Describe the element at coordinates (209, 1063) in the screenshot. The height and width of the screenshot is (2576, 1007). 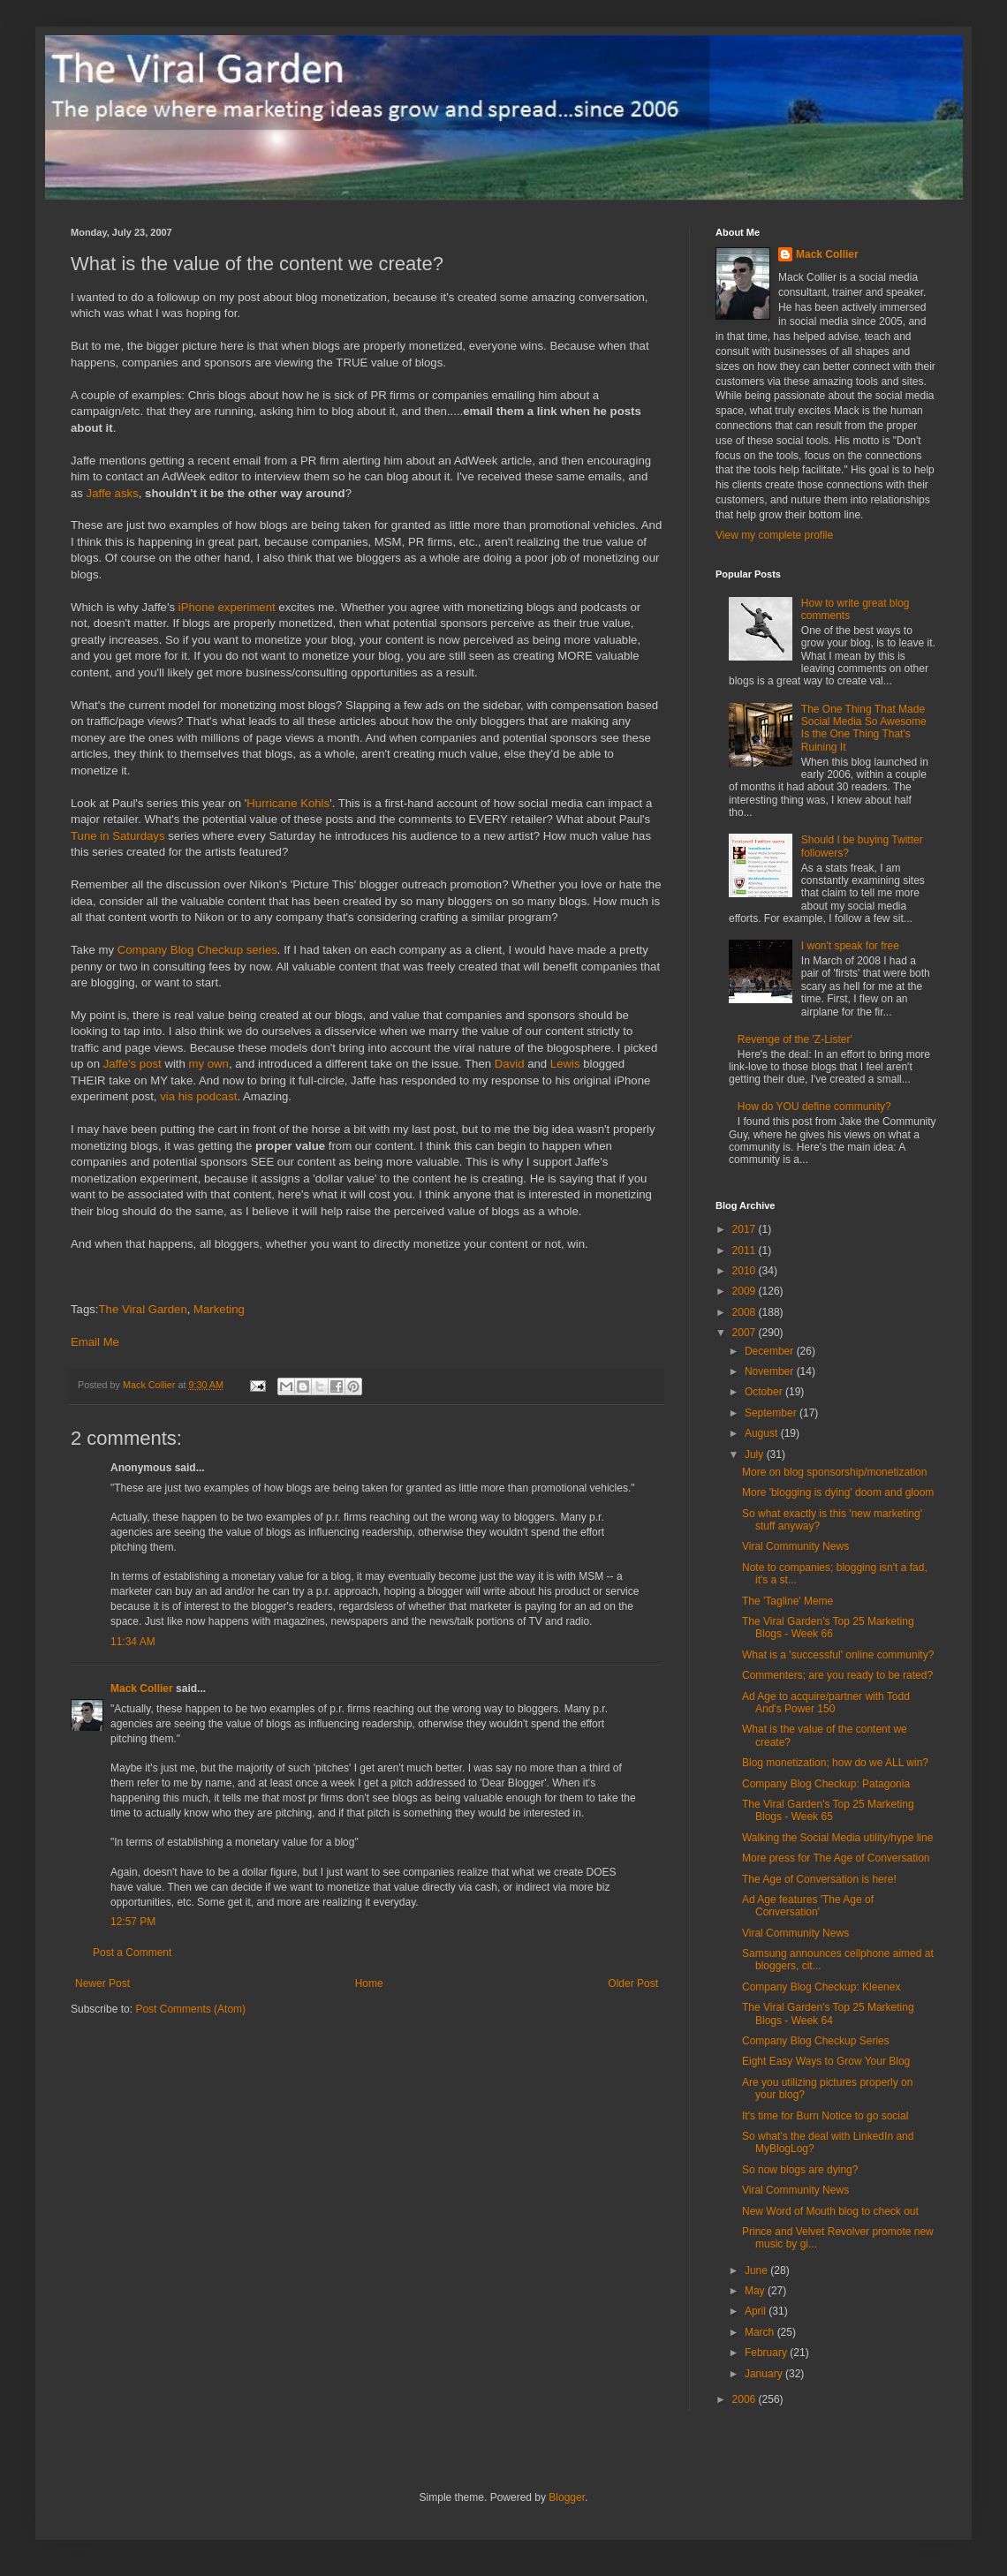
I see `my own` at that location.